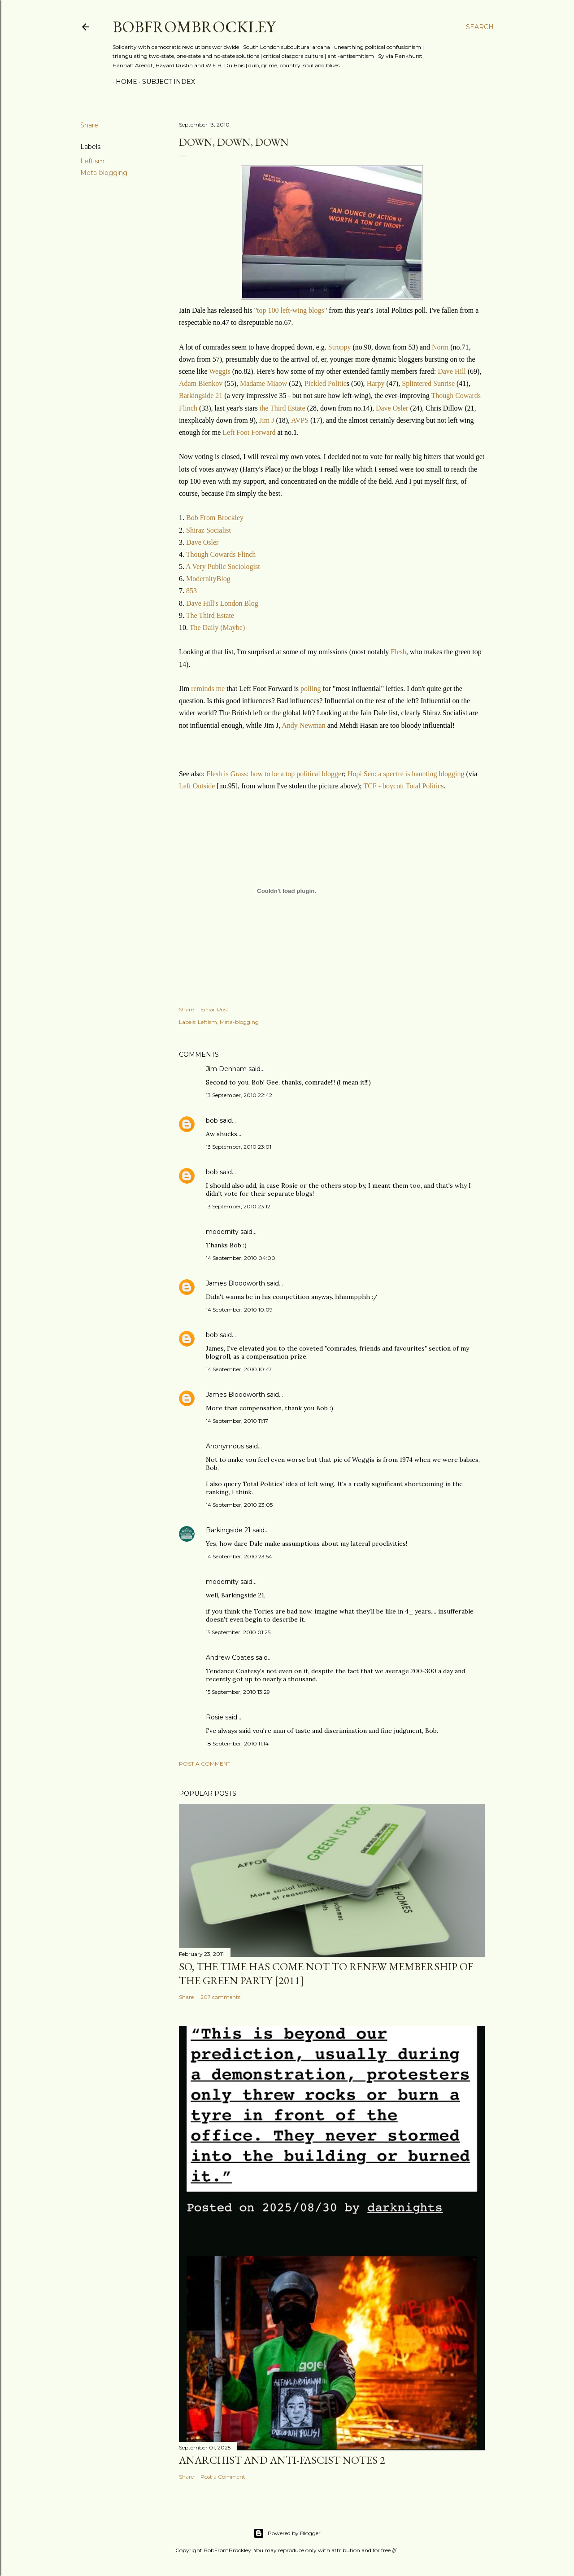  What do you see at coordinates (197, 786) in the screenshot?
I see `Left Outside` at bounding box center [197, 786].